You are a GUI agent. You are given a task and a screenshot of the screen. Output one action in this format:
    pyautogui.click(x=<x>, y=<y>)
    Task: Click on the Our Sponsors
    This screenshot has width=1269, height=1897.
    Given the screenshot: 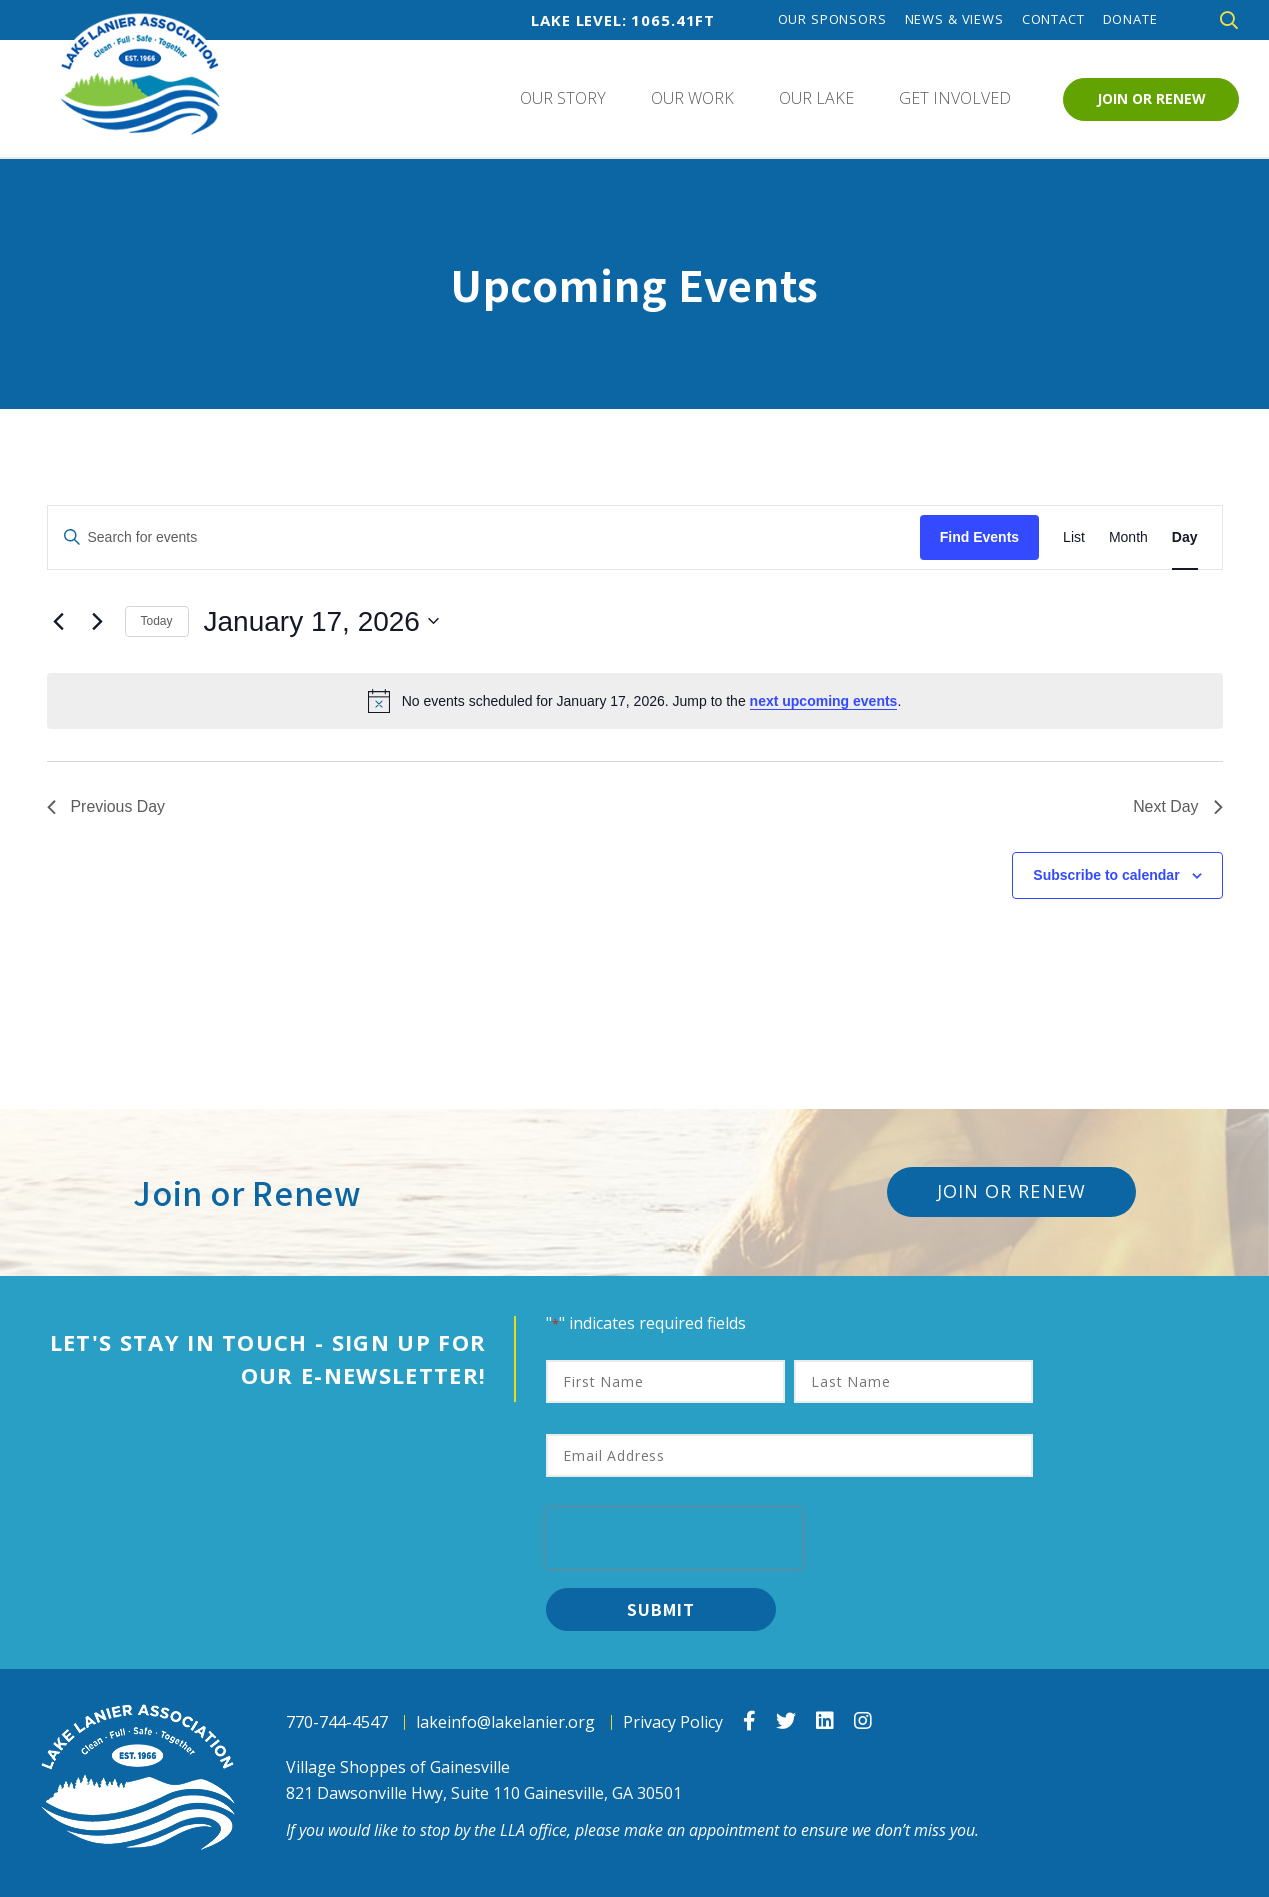 What is the action you would take?
    pyautogui.click(x=832, y=19)
    